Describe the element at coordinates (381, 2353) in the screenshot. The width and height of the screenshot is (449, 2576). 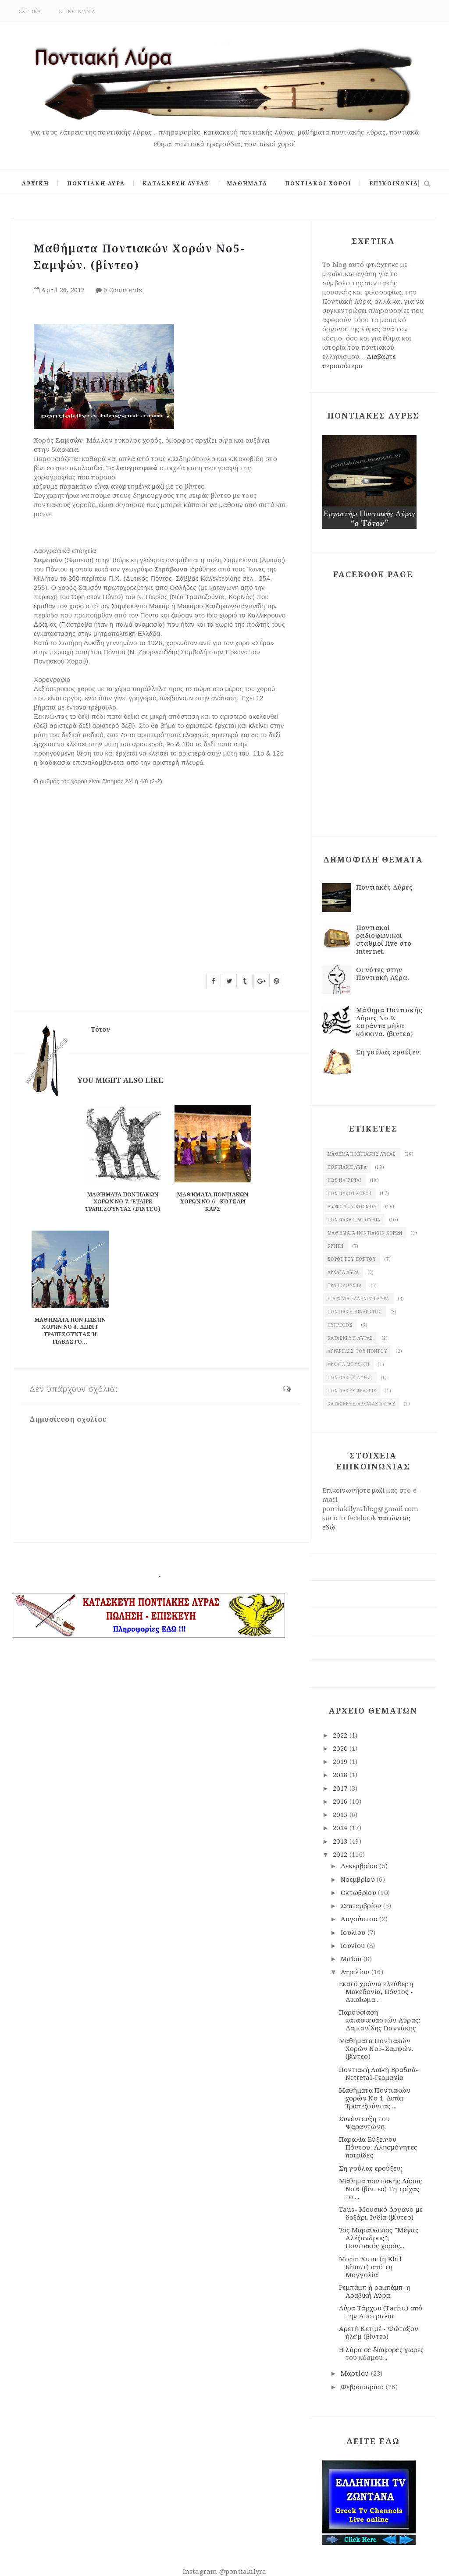
I see `Η λύρα σε διάφορες χώρες του κόσμου...` at that location.